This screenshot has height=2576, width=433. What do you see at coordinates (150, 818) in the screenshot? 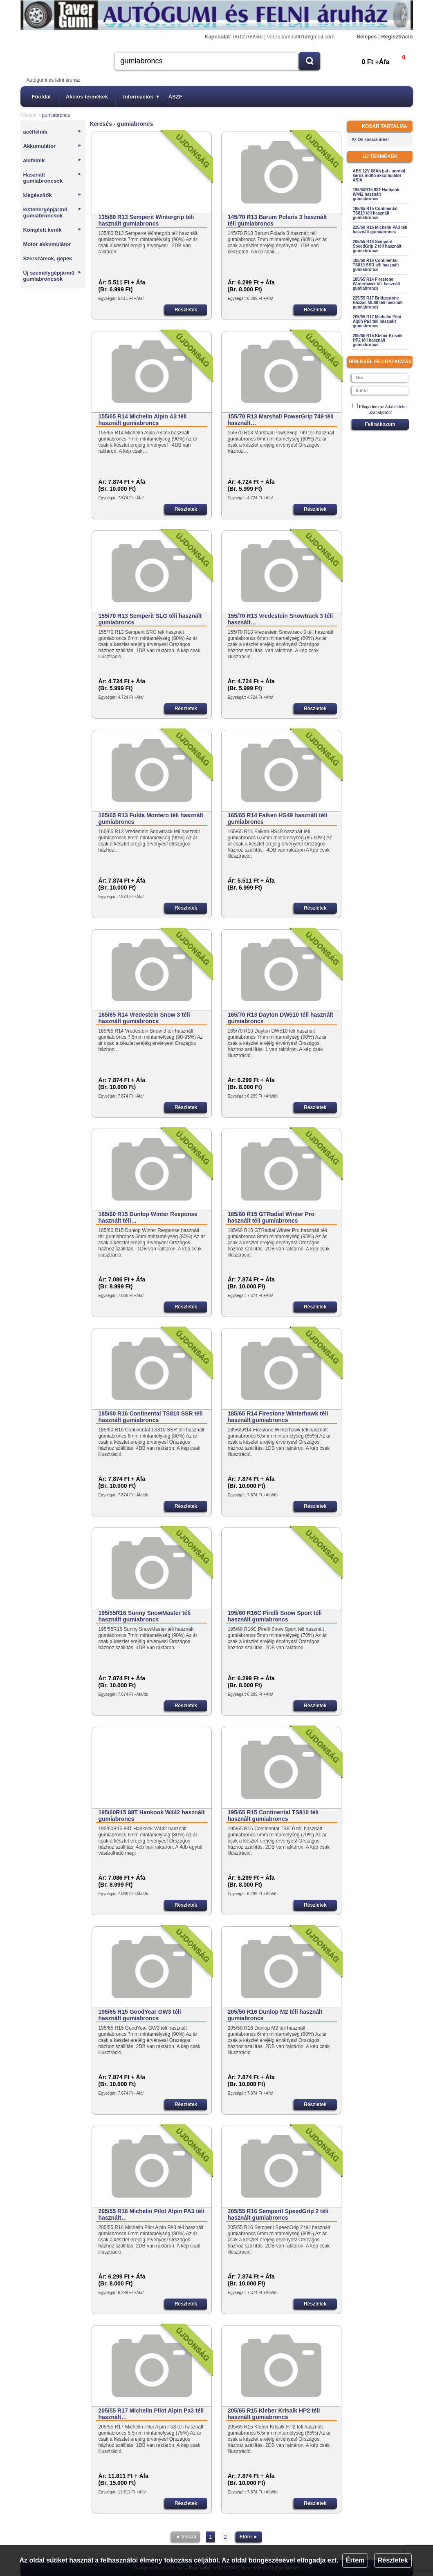
I see `165/65 R13 Fulda Montero téli használt gumiabroncs` at bounding box center [150, 818].